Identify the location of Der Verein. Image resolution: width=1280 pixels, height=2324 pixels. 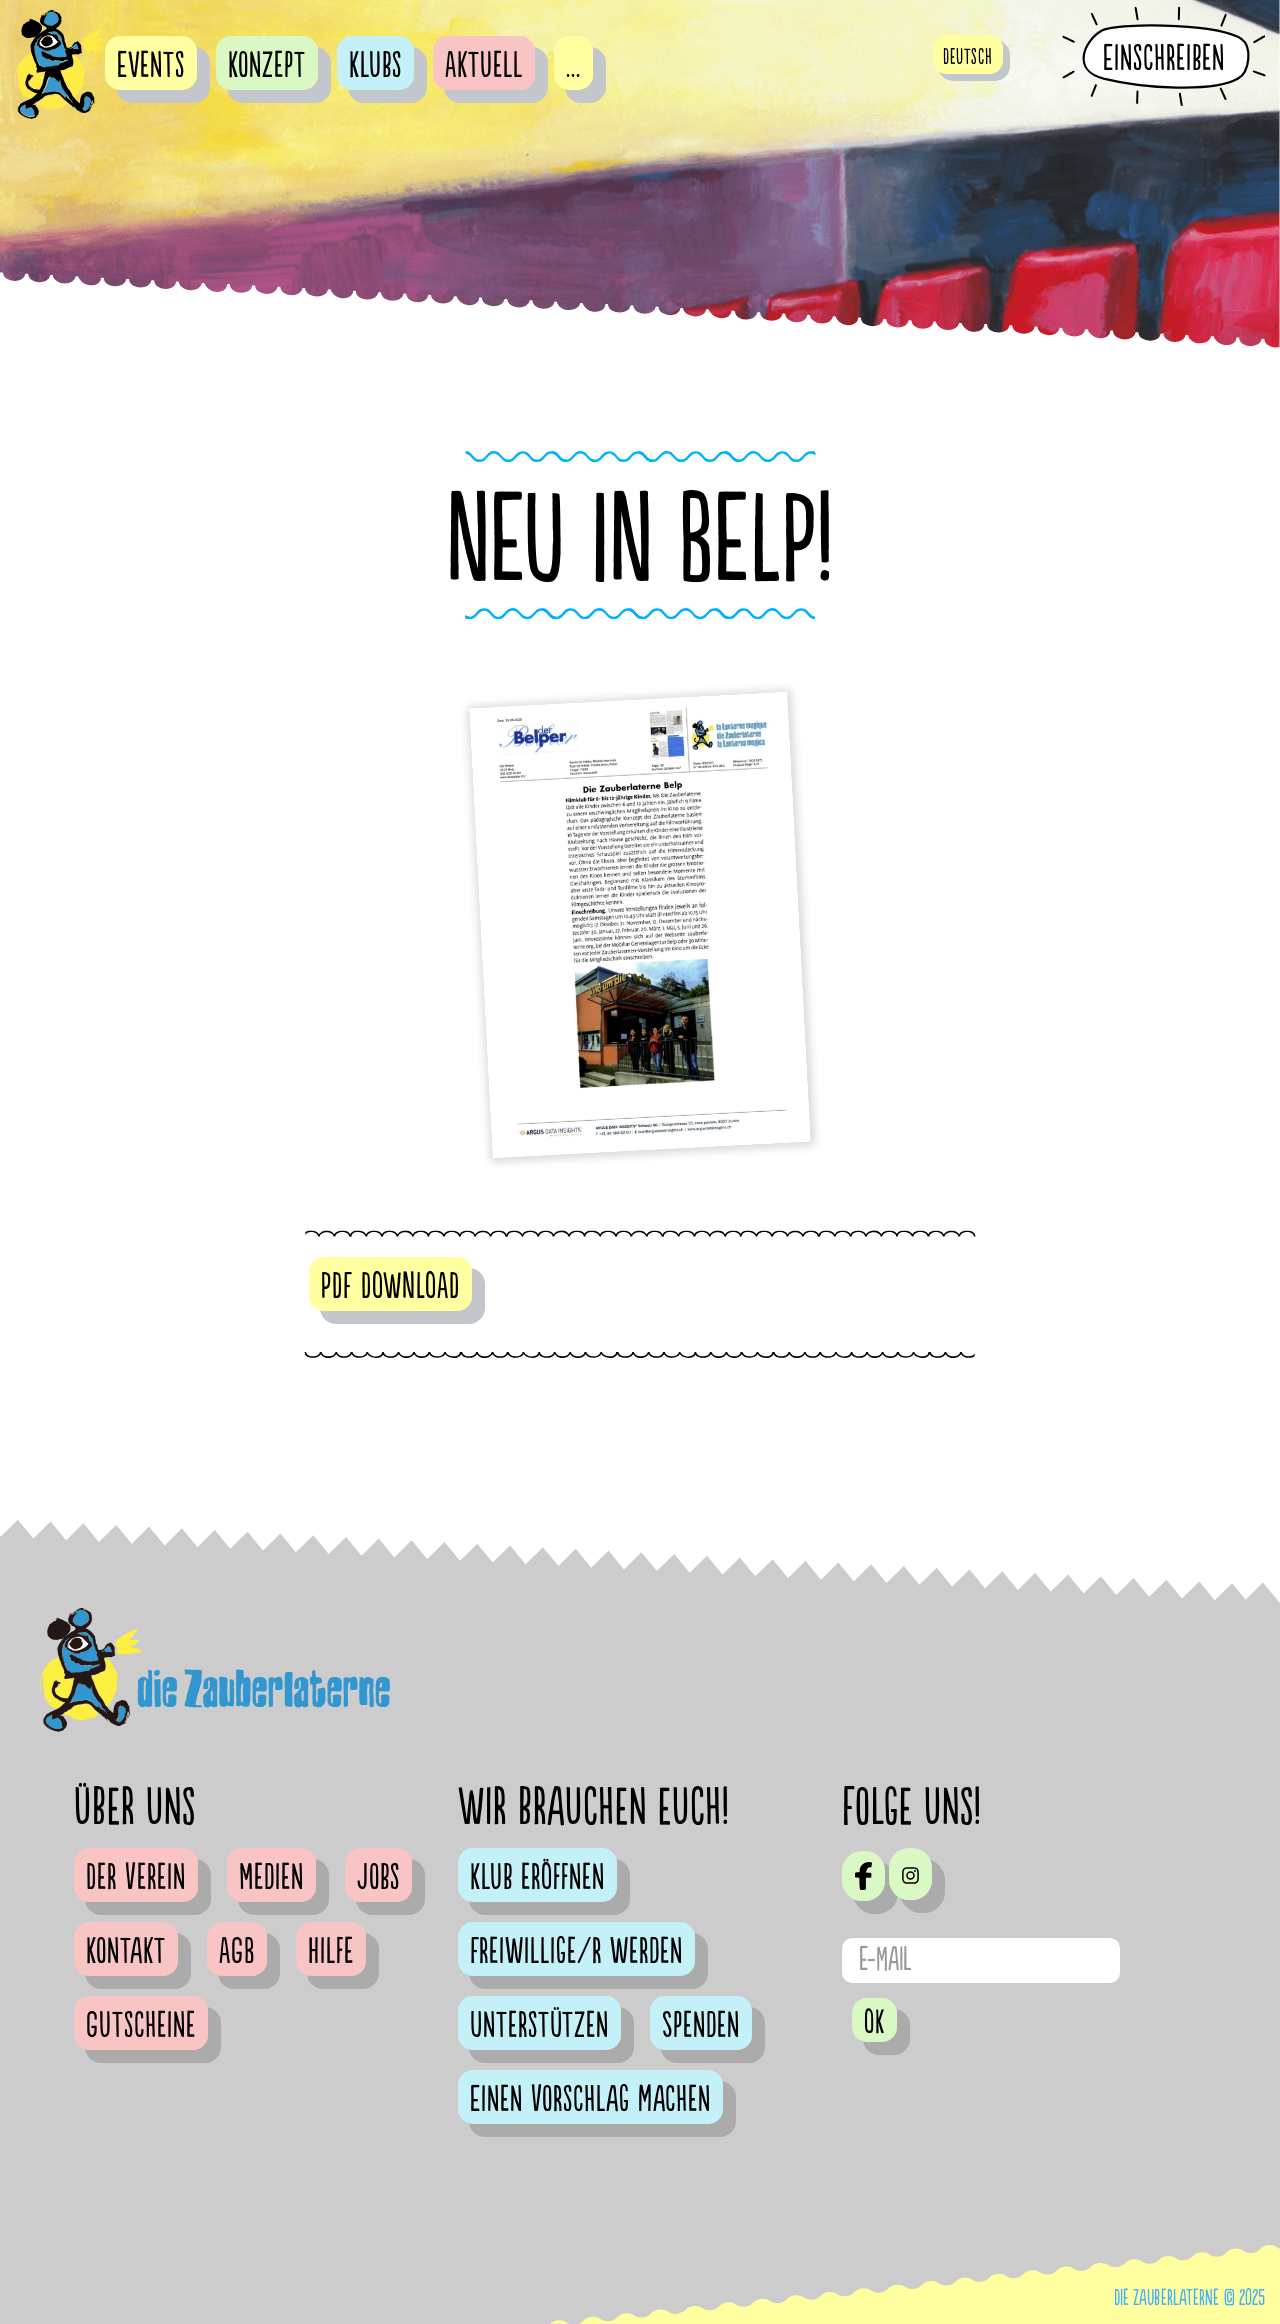
(136, 1878).